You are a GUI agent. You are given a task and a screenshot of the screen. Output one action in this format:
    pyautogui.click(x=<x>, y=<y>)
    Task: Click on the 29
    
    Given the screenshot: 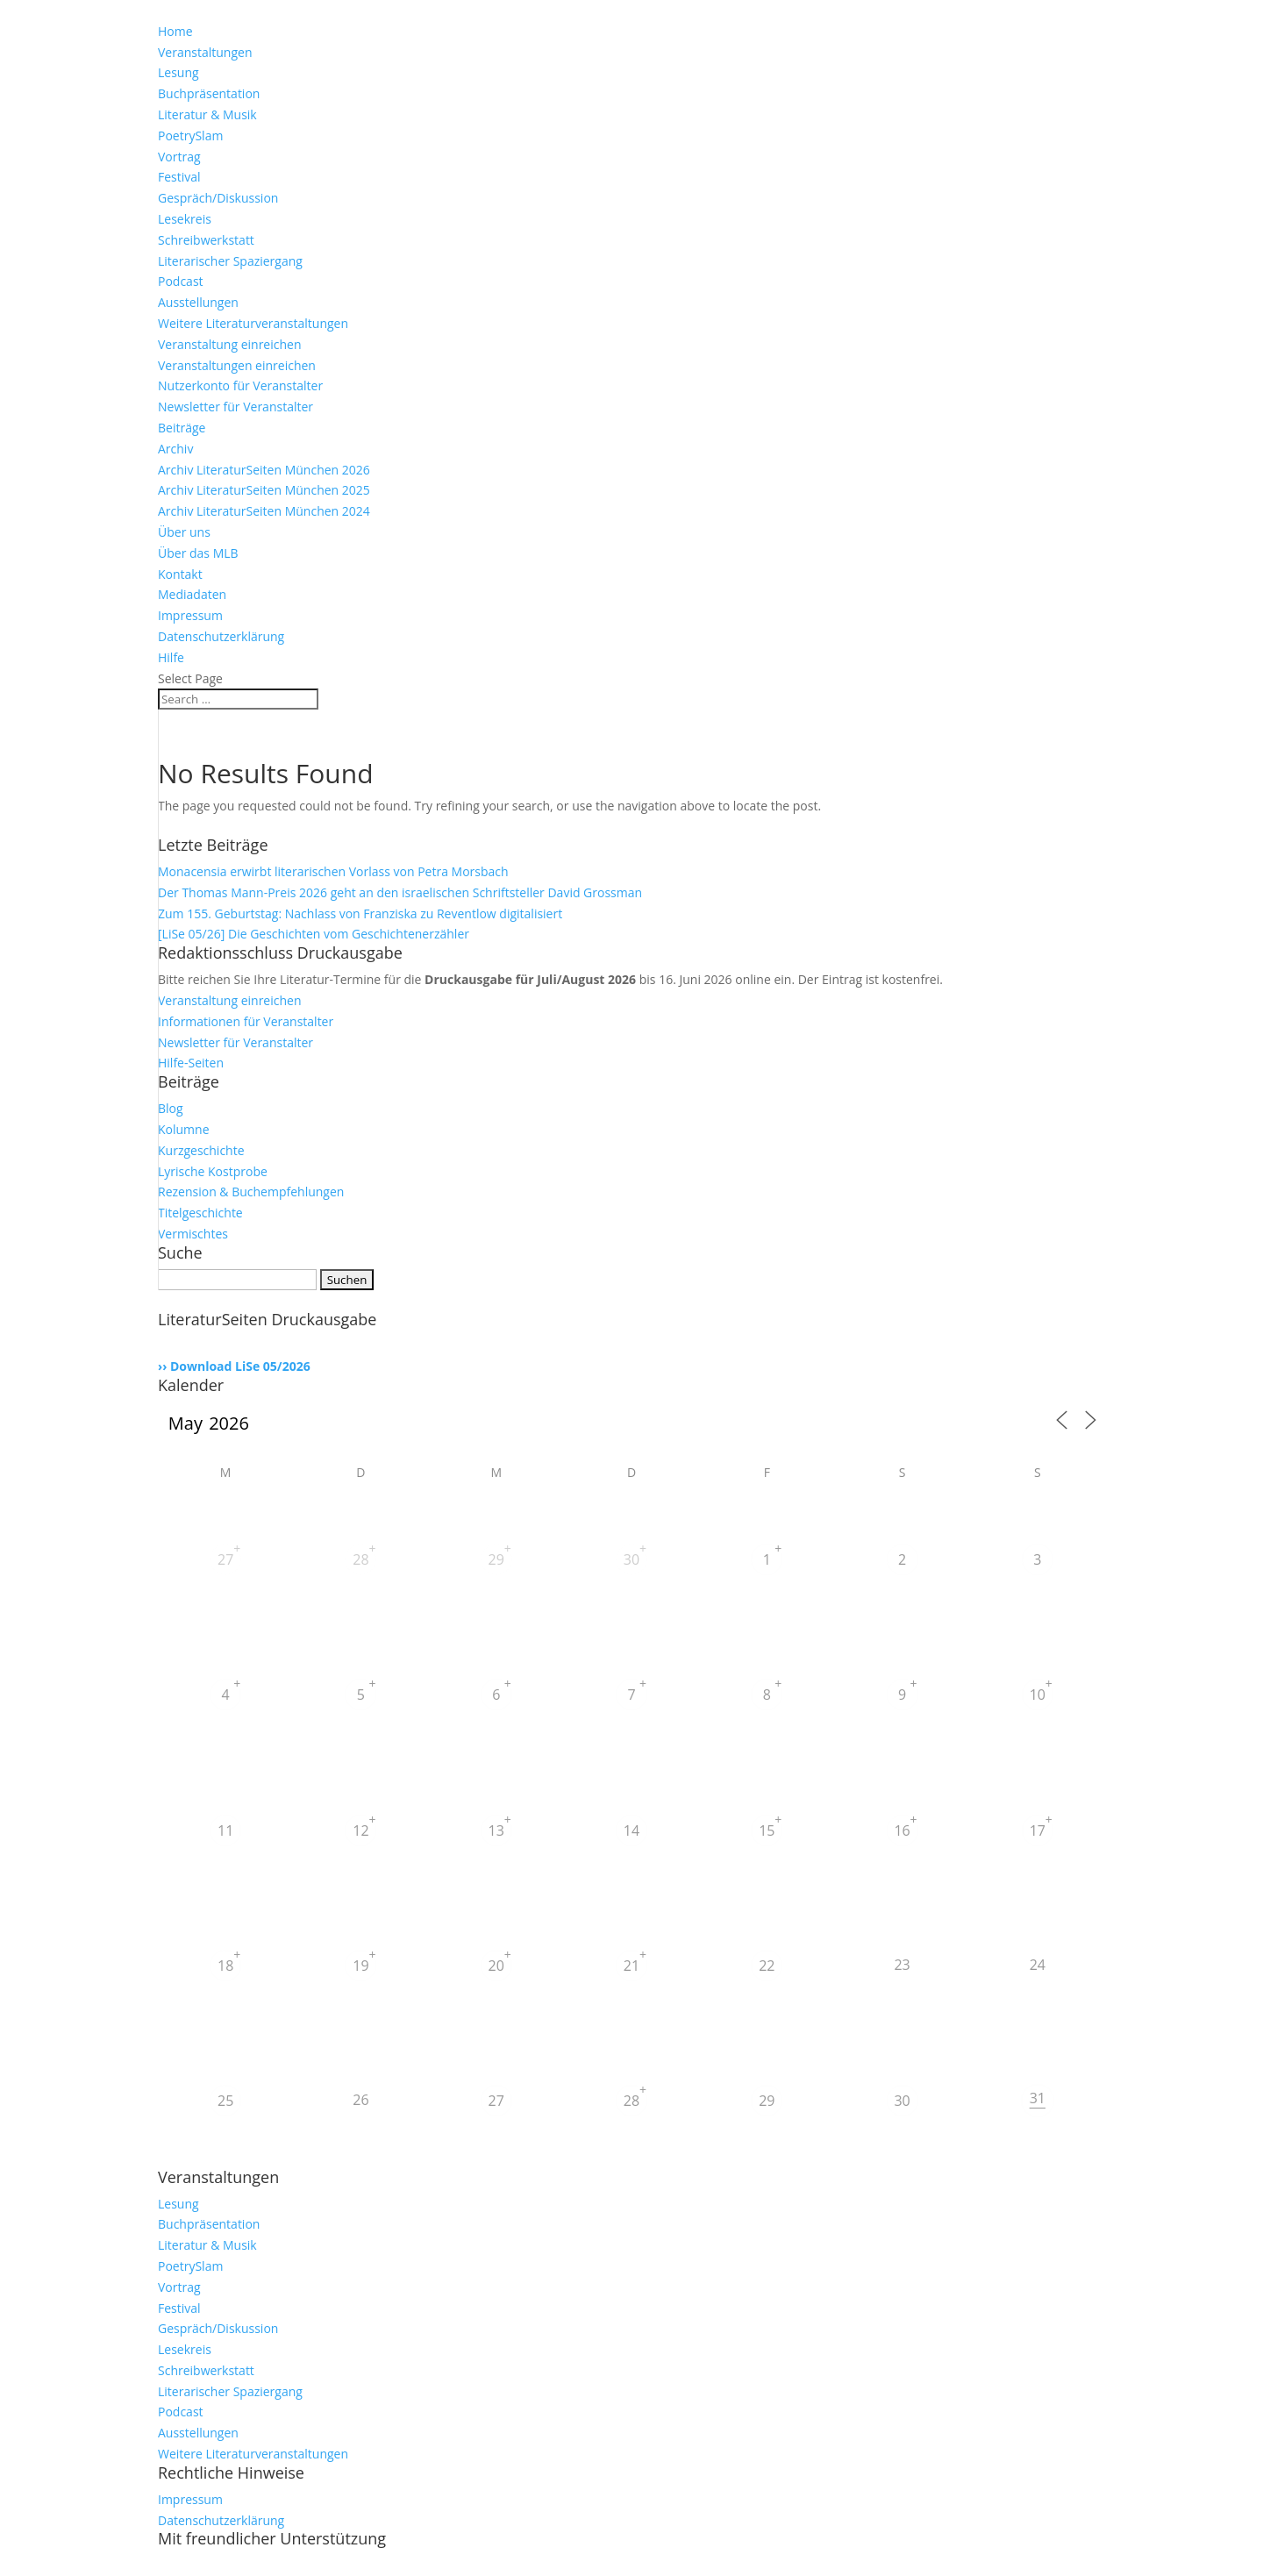 What is the action you would take?
    pyautogui.click(x=496, y=1559)
    